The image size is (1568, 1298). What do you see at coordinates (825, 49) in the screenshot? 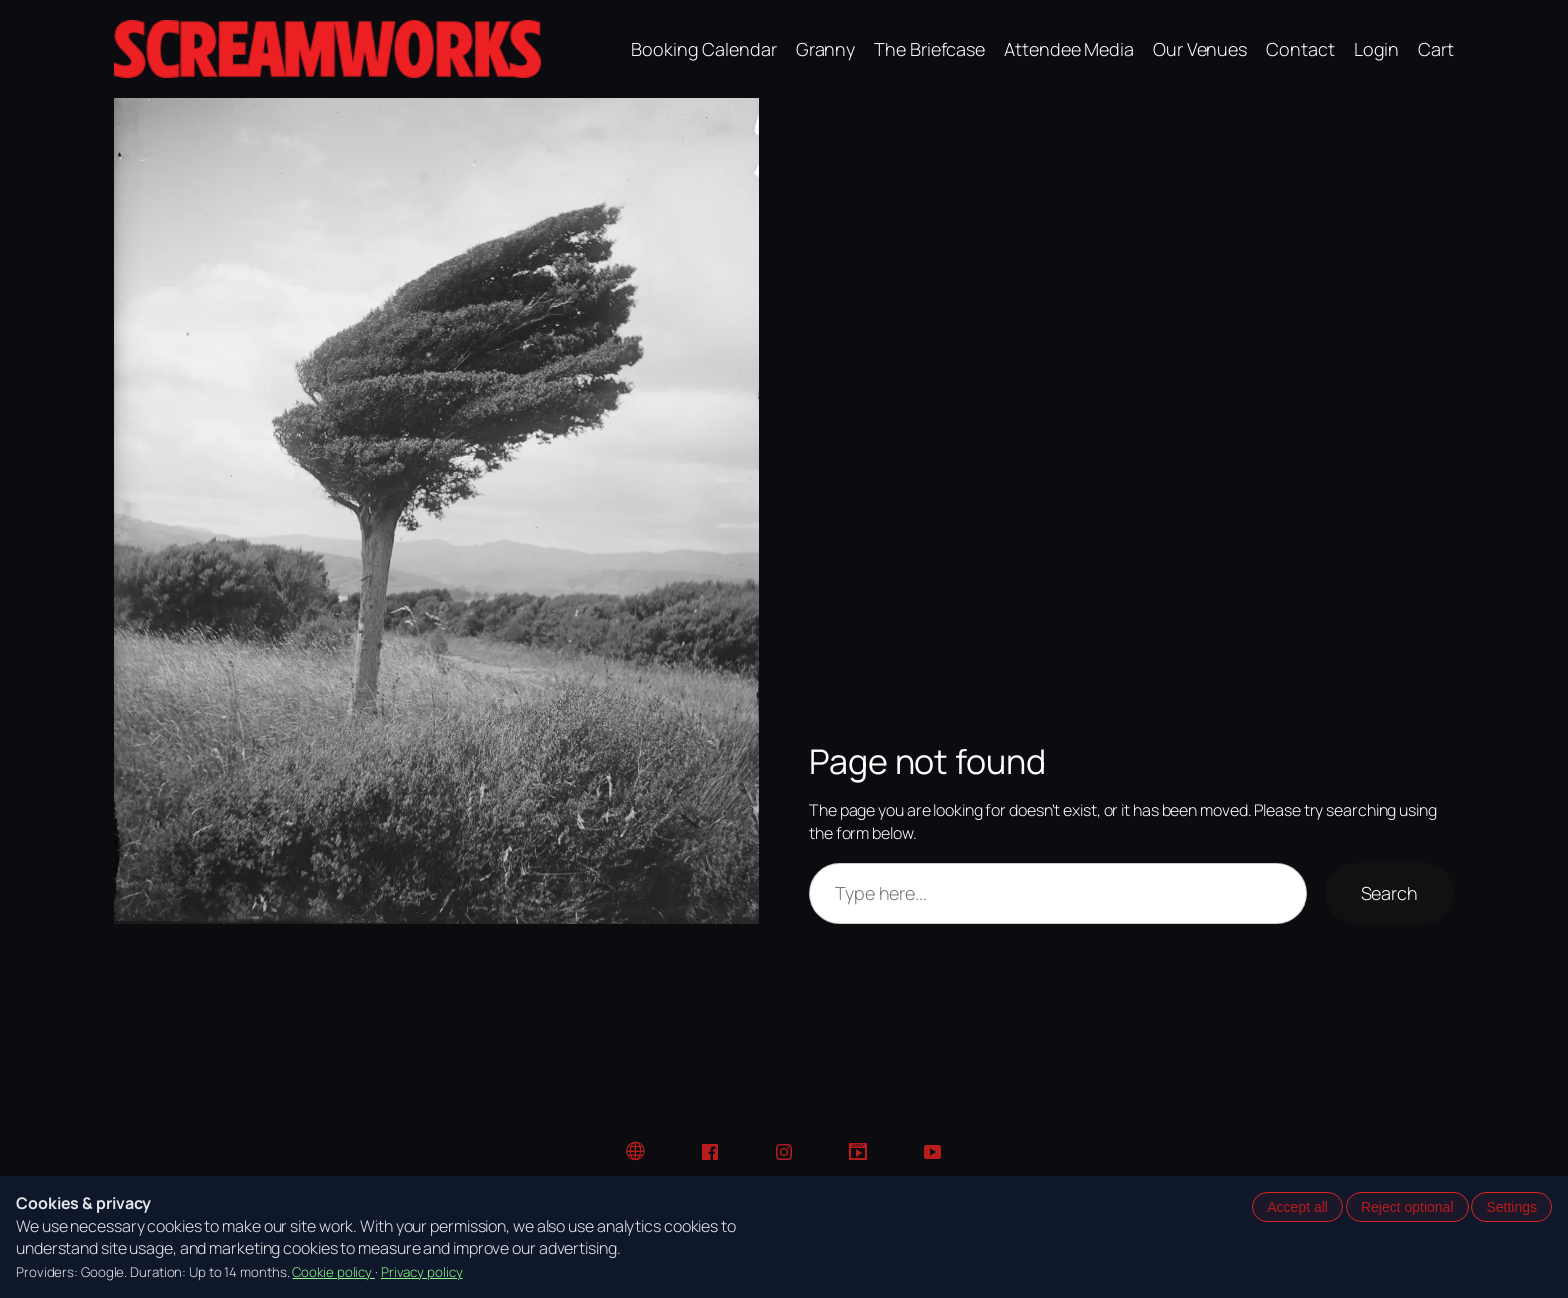
I see `Granny` at bounding box center [825, 49].